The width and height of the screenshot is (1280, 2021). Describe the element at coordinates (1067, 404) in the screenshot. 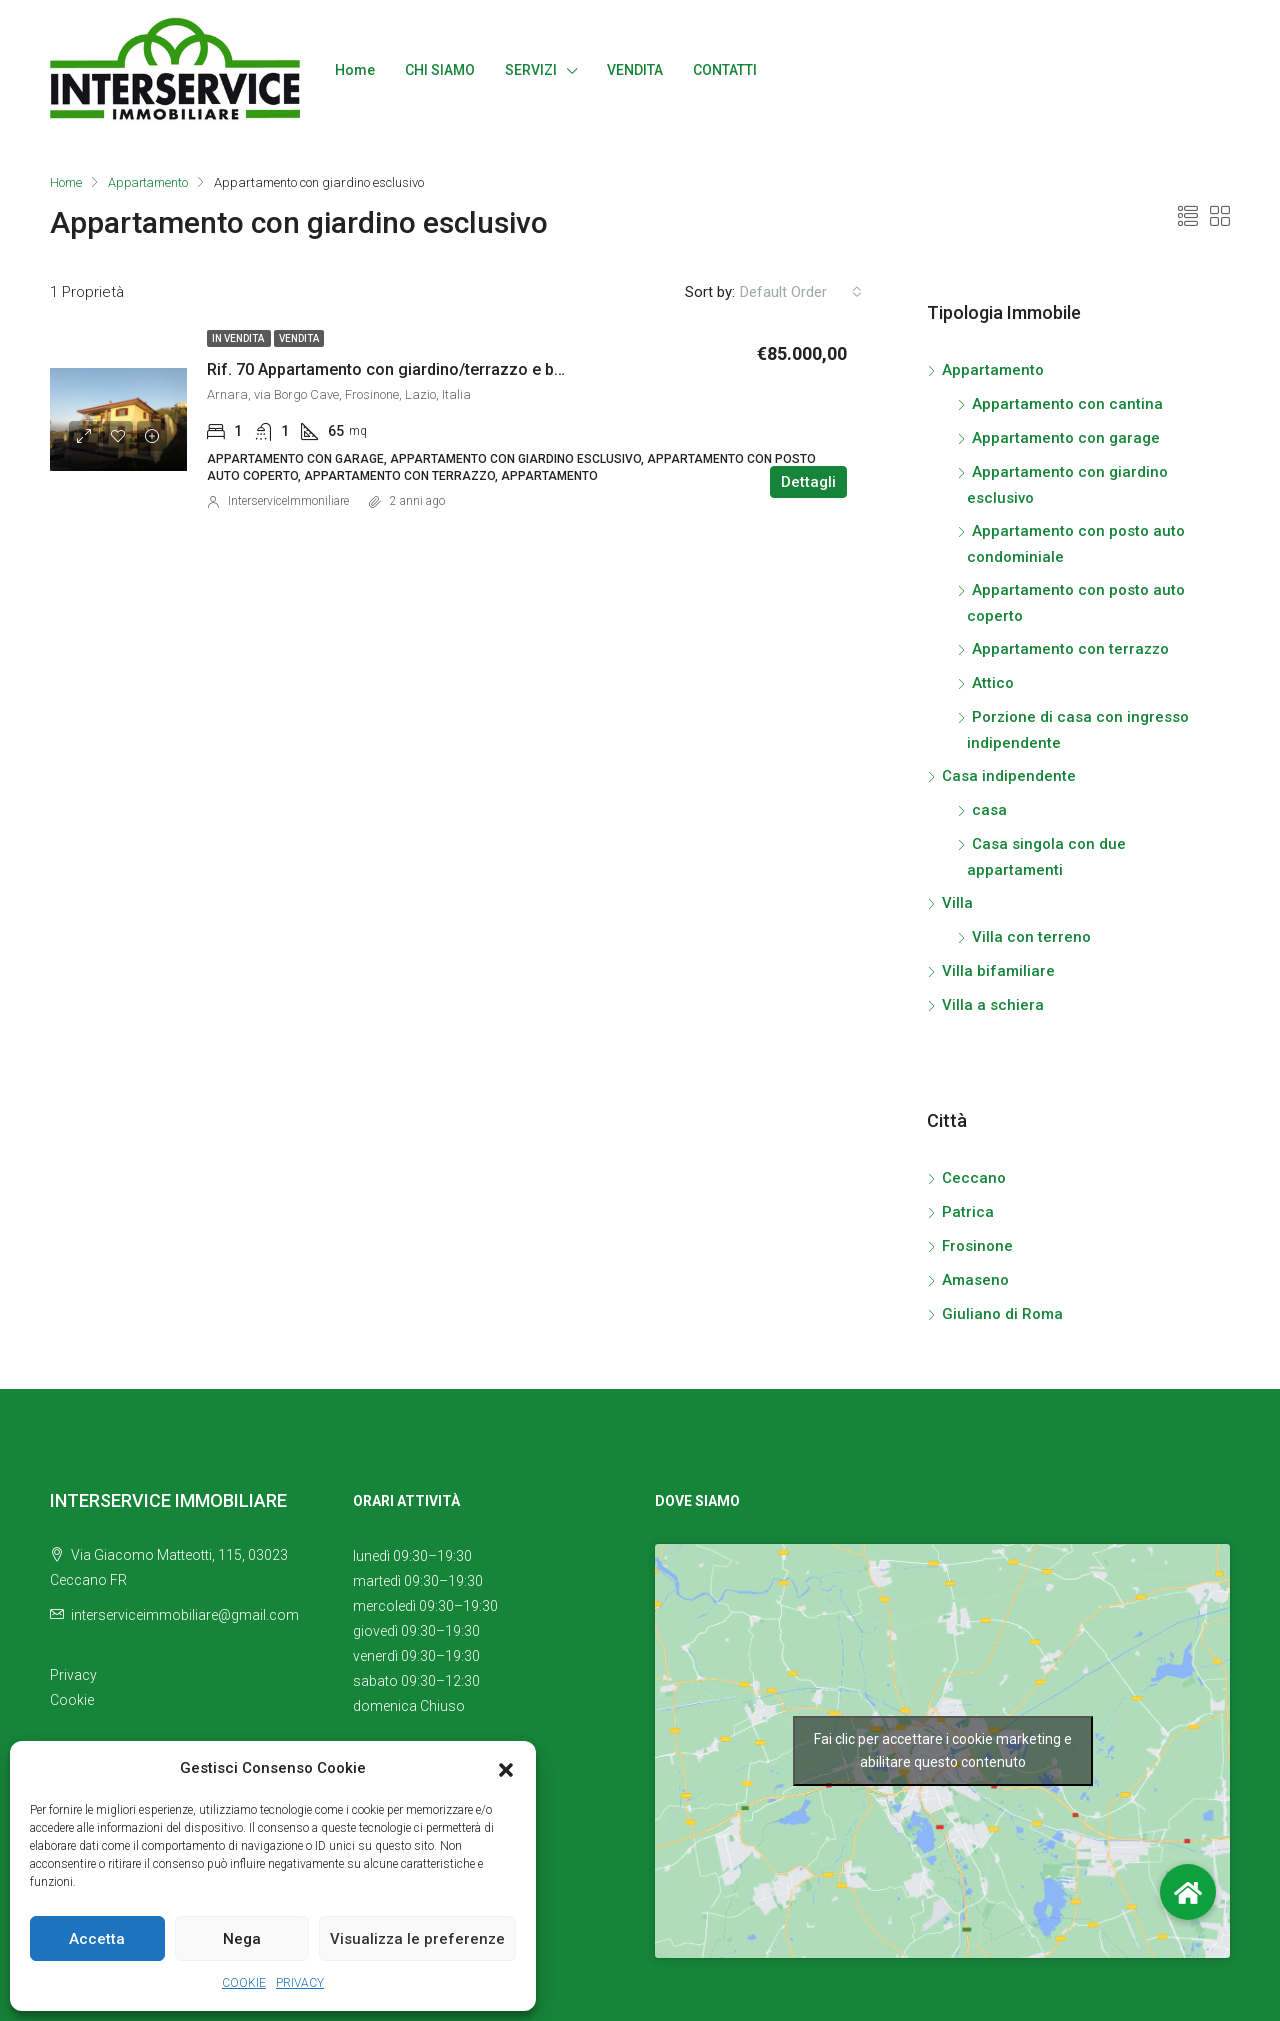

I see `Appartamento con cantina` at that location.